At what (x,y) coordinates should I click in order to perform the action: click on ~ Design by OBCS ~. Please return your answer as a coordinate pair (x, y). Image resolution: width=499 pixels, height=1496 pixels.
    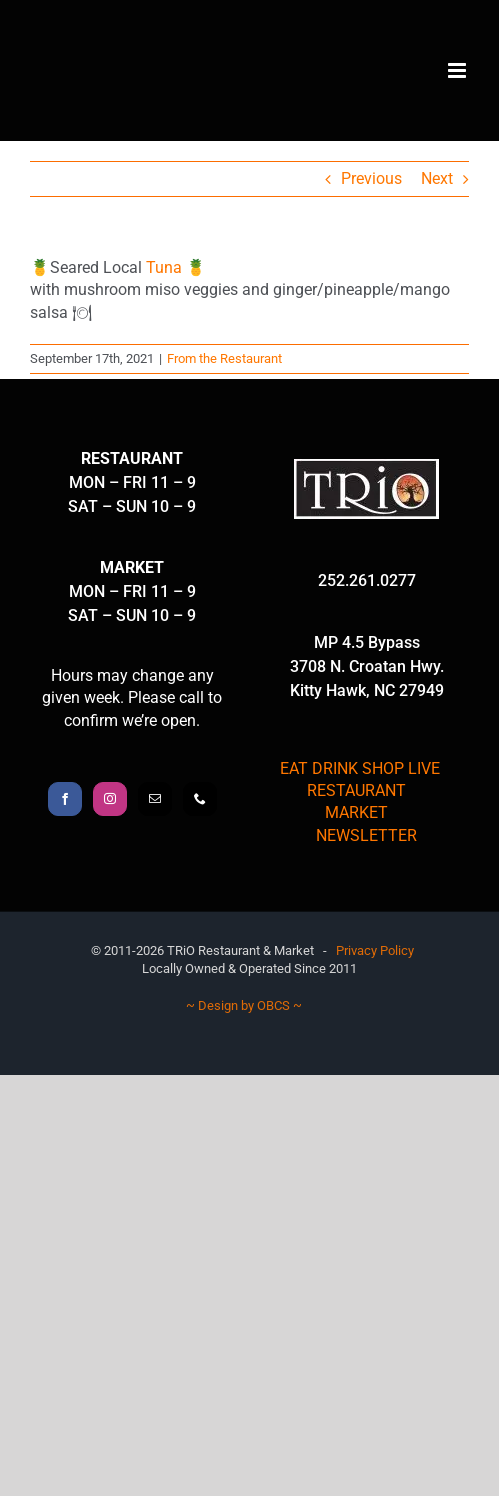
    Looking at the image, I should click on (244, 1005).